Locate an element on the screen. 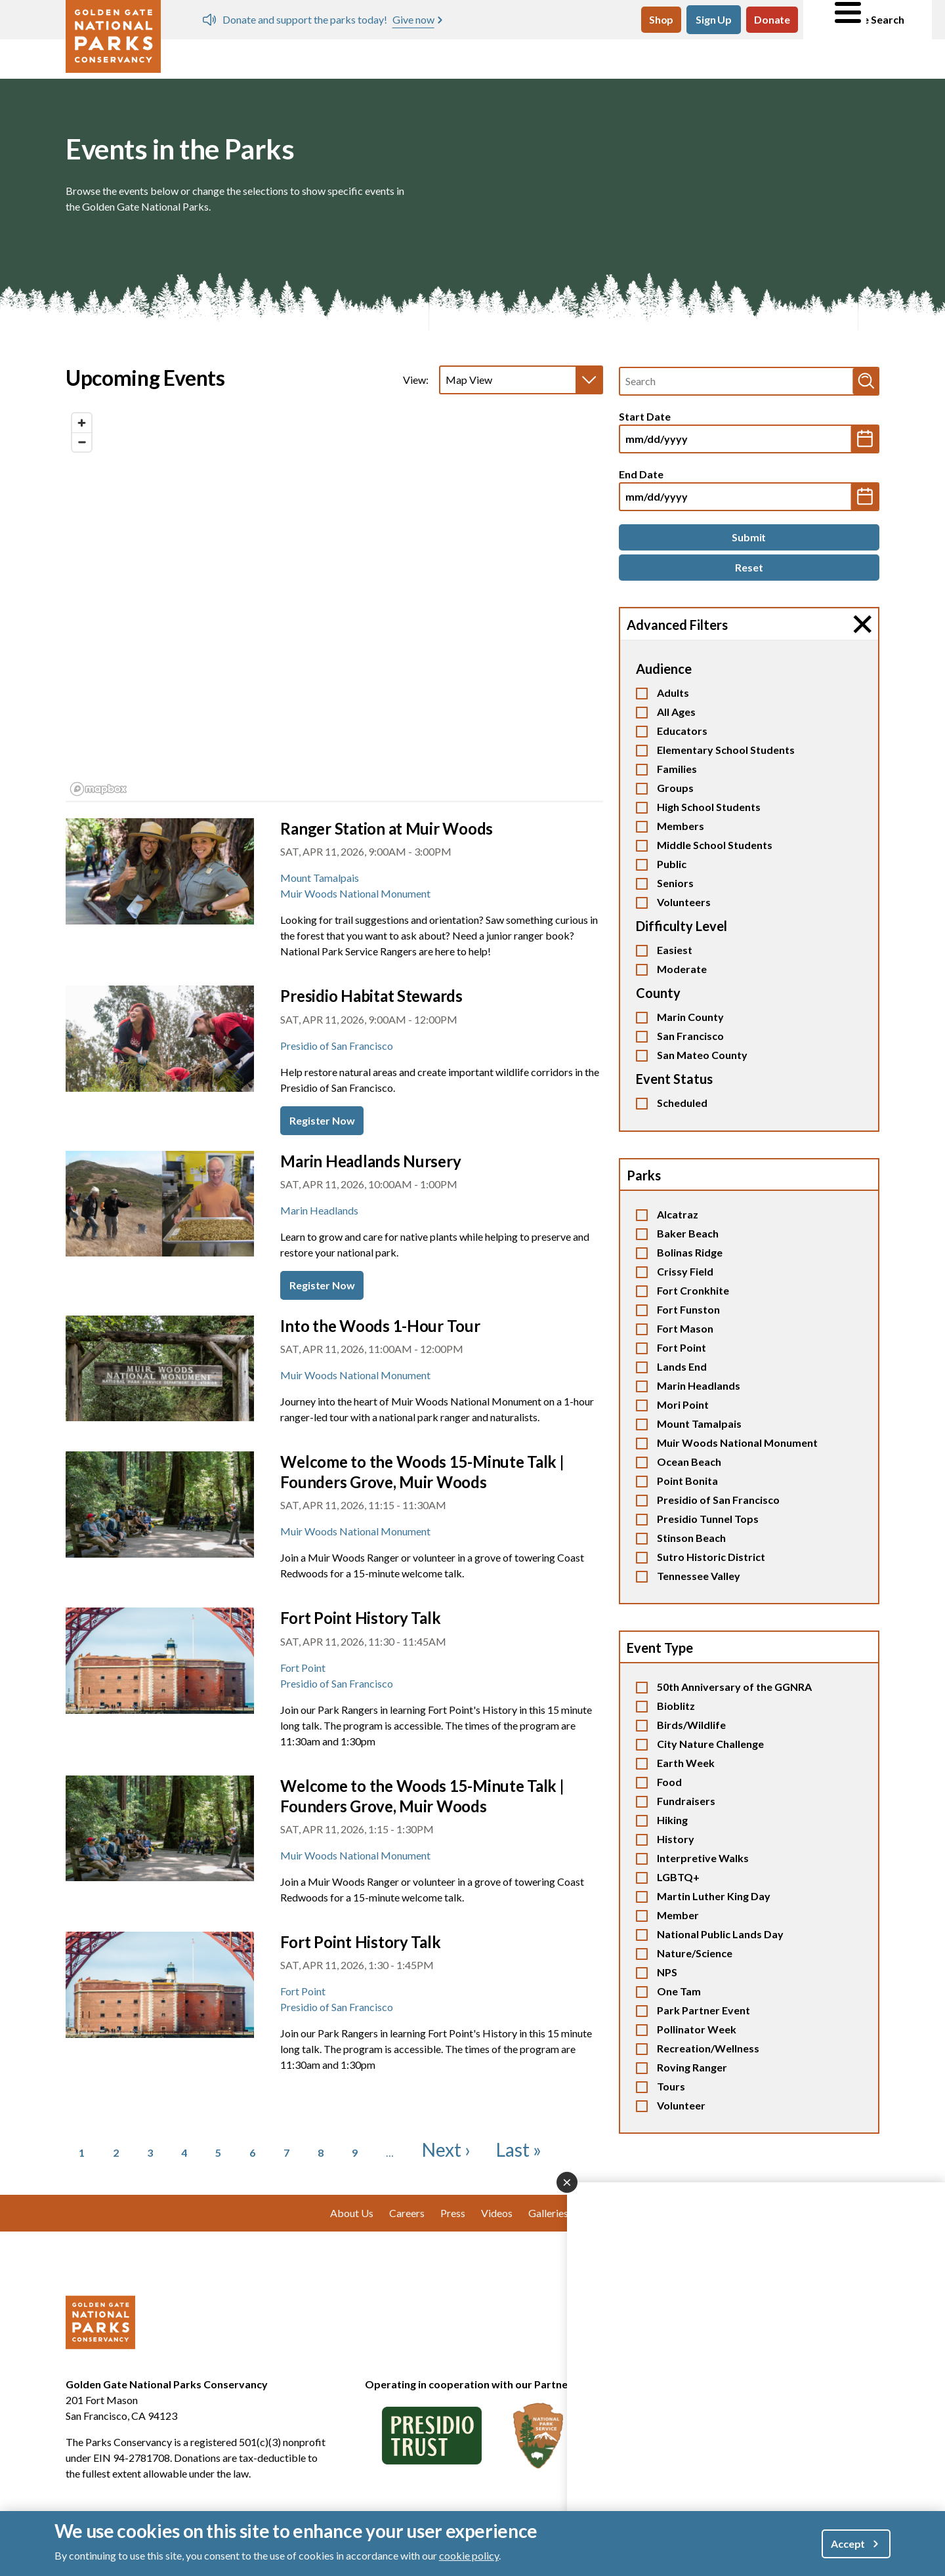 Image resolution: width=945 pixels, height=2576 pixels. Sutro Historic District is located at coordinates (711, 1556).